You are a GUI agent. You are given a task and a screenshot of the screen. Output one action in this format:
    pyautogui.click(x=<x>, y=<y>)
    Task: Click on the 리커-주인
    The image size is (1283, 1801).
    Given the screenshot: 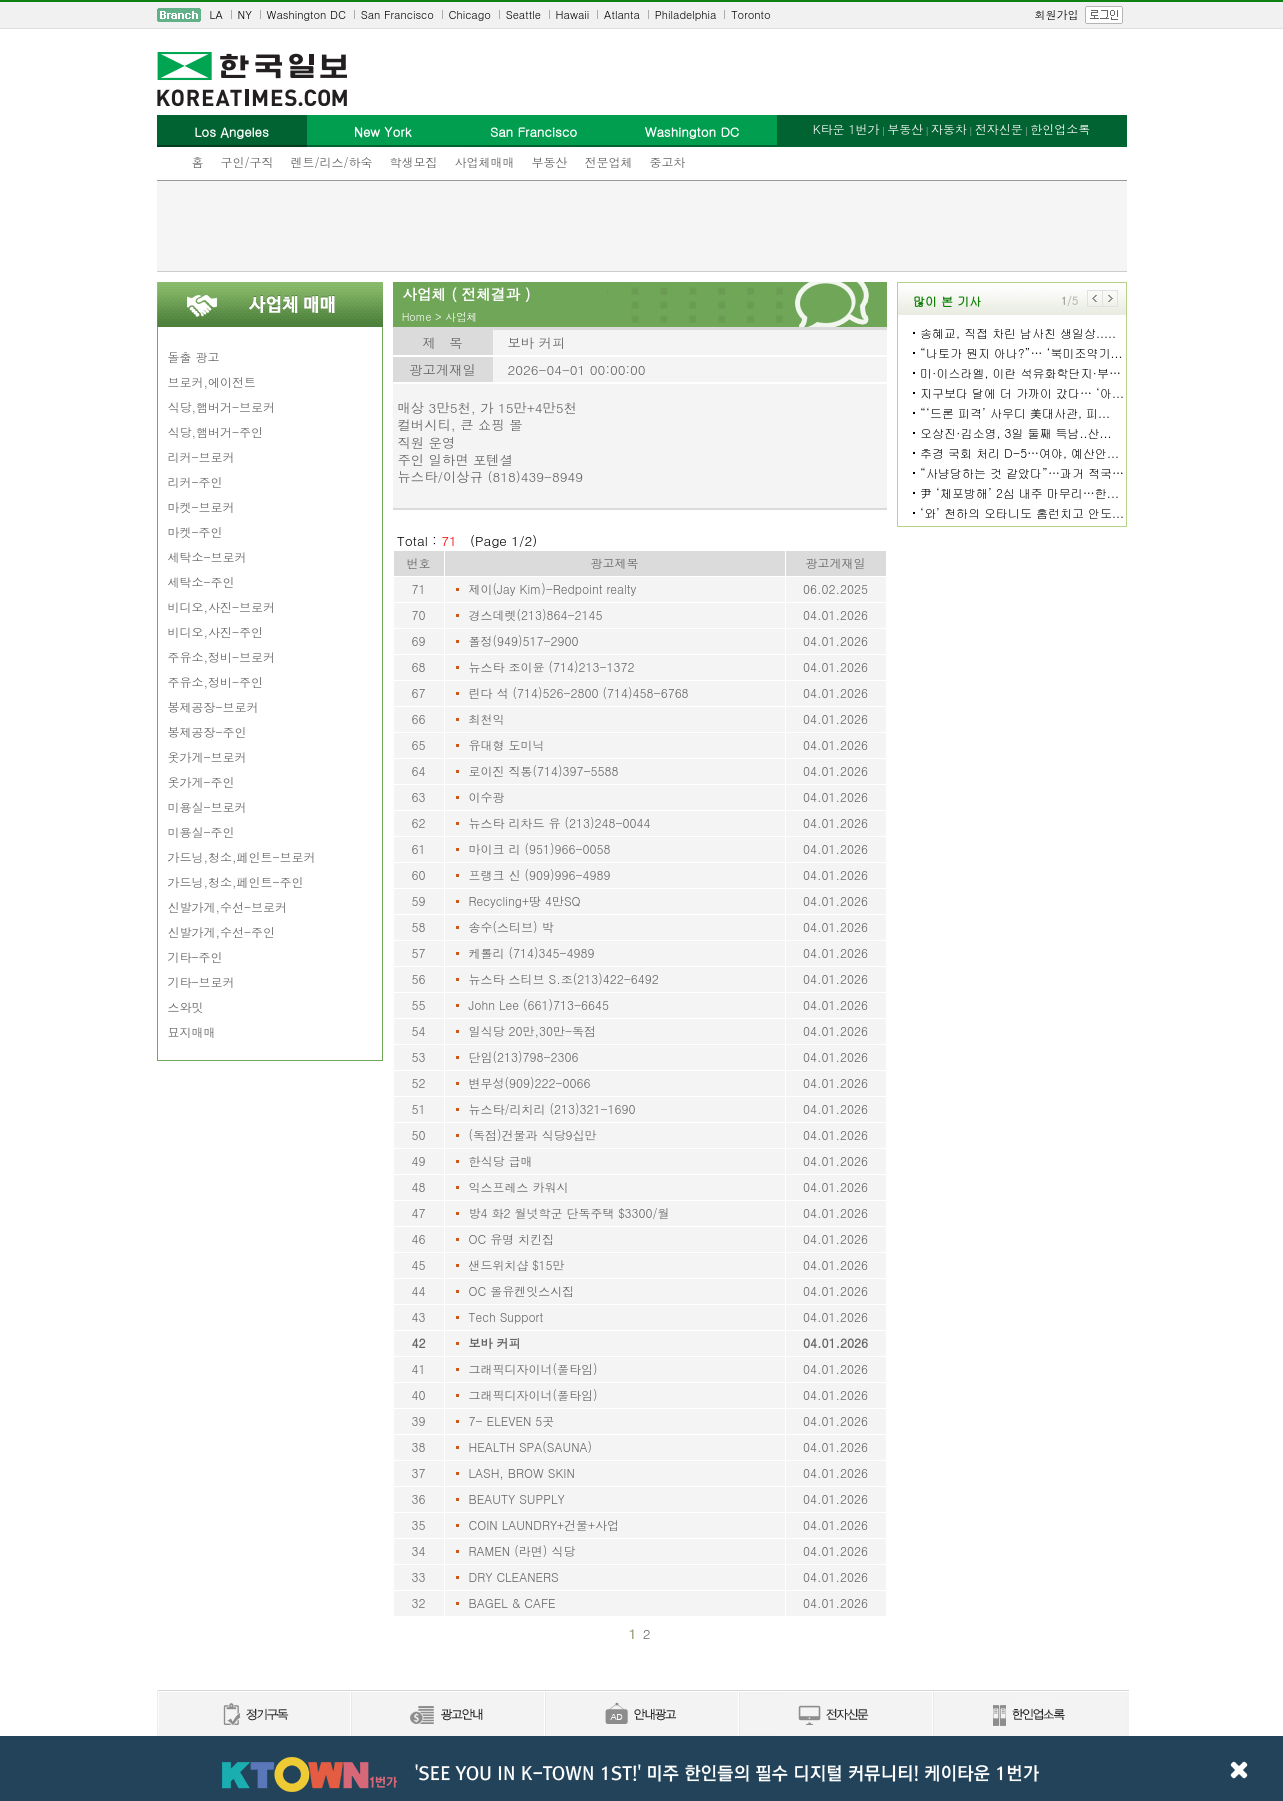 What is the action you would take?
    pyautogui.click(x=195, y=481)
    